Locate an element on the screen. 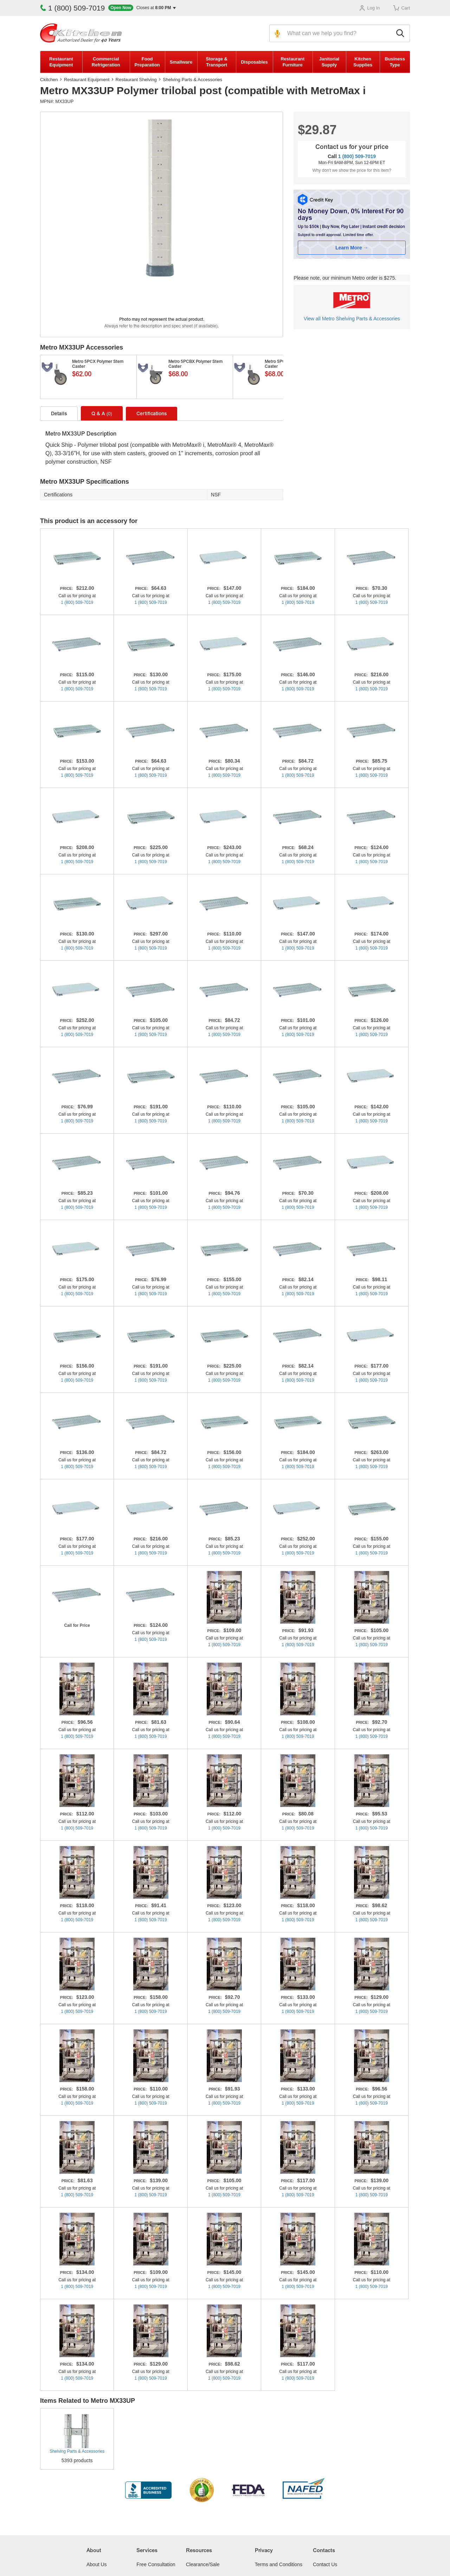  Disposables is located at coordinates (254, 62).